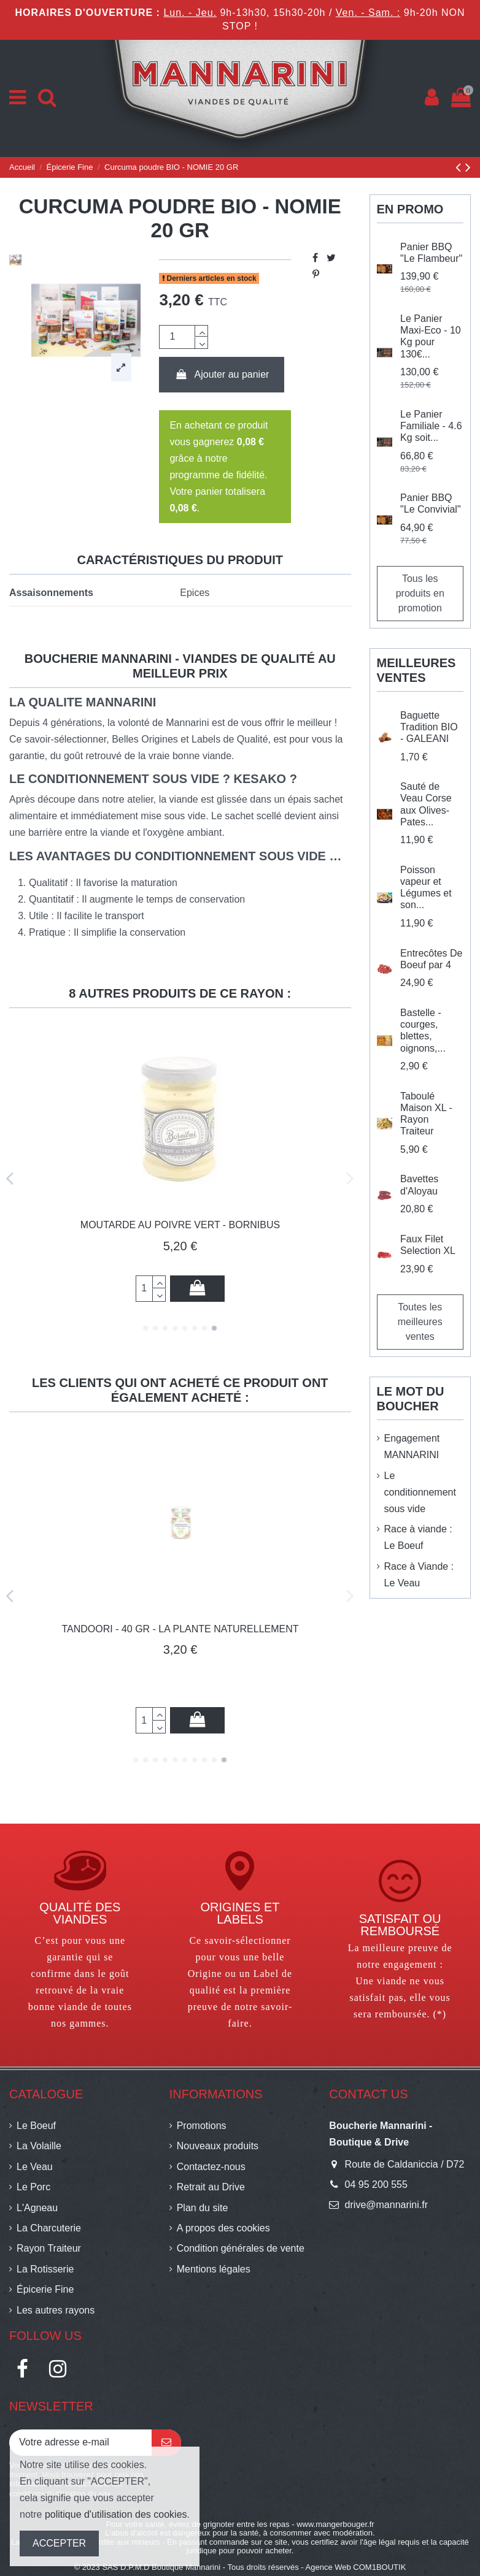  What do you see at coordinates (45, 2269) in the screenshot?
I see `La Rotisserie` at bounding box center [45, 2269].